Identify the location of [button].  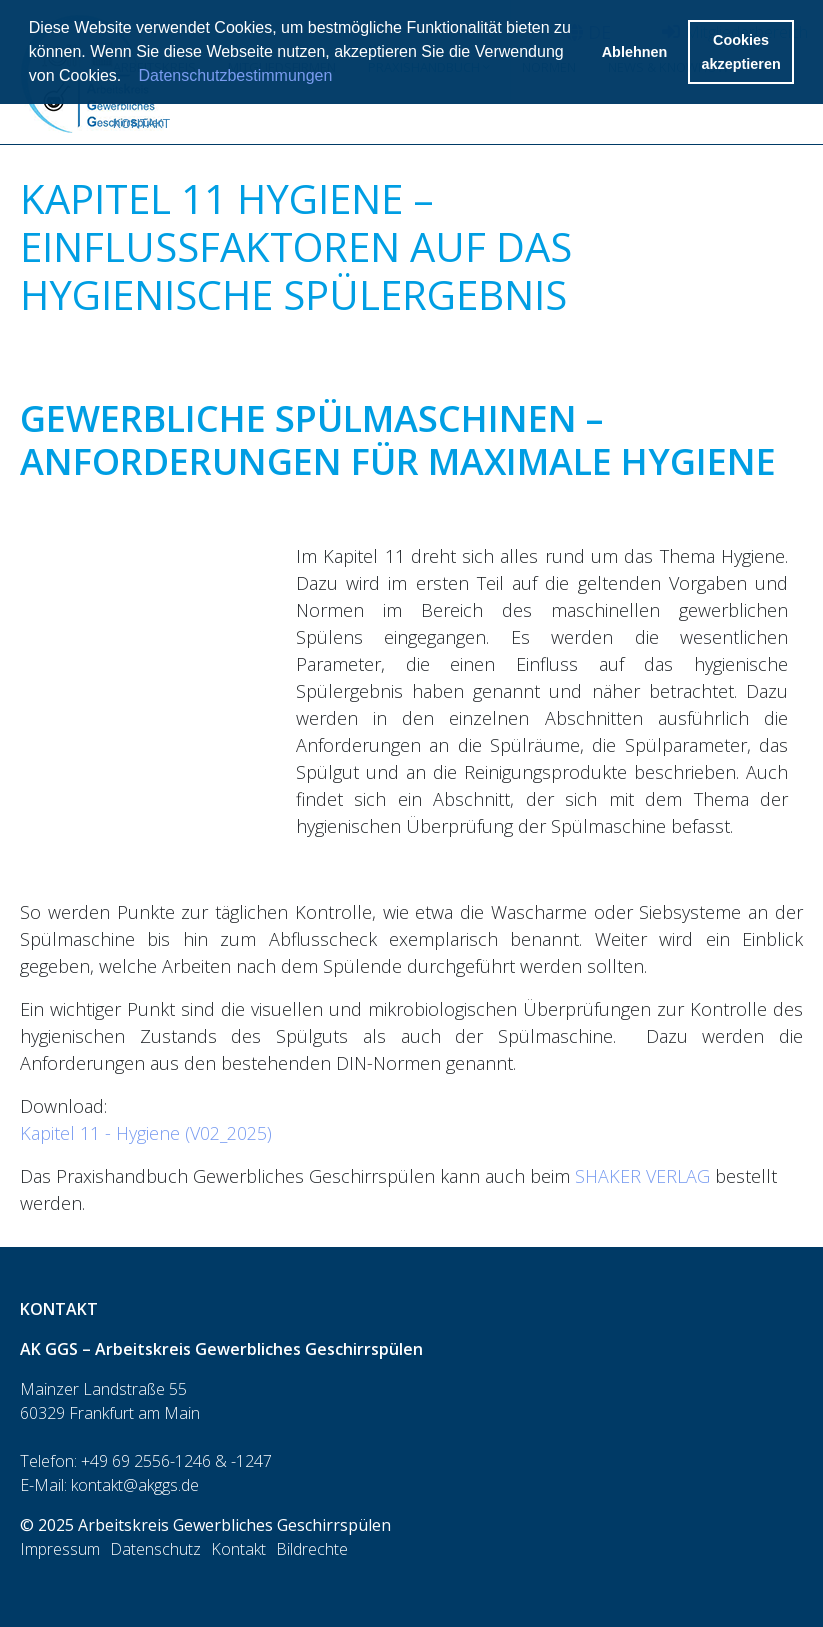
(129, 78).